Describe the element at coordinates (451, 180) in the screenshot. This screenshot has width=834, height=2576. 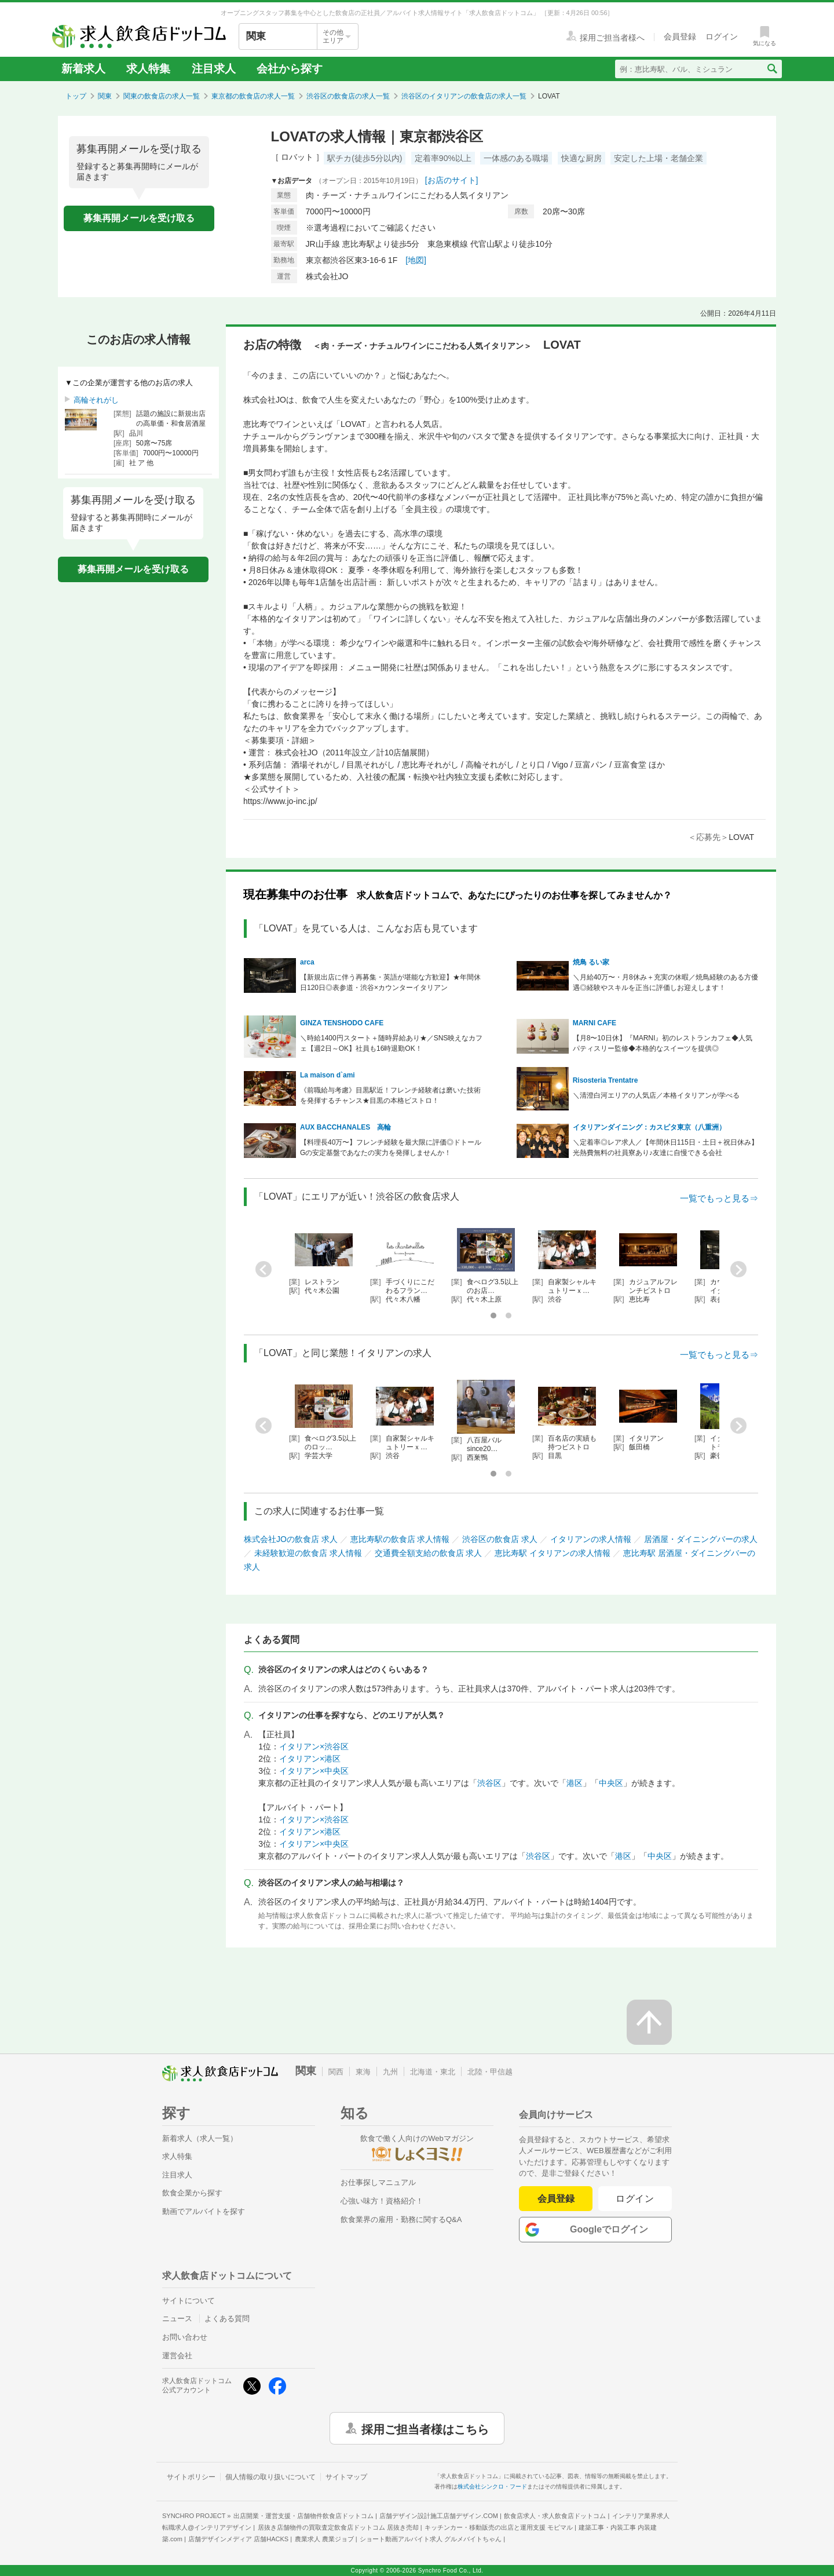
I see `[お店のサイト]` at that location.